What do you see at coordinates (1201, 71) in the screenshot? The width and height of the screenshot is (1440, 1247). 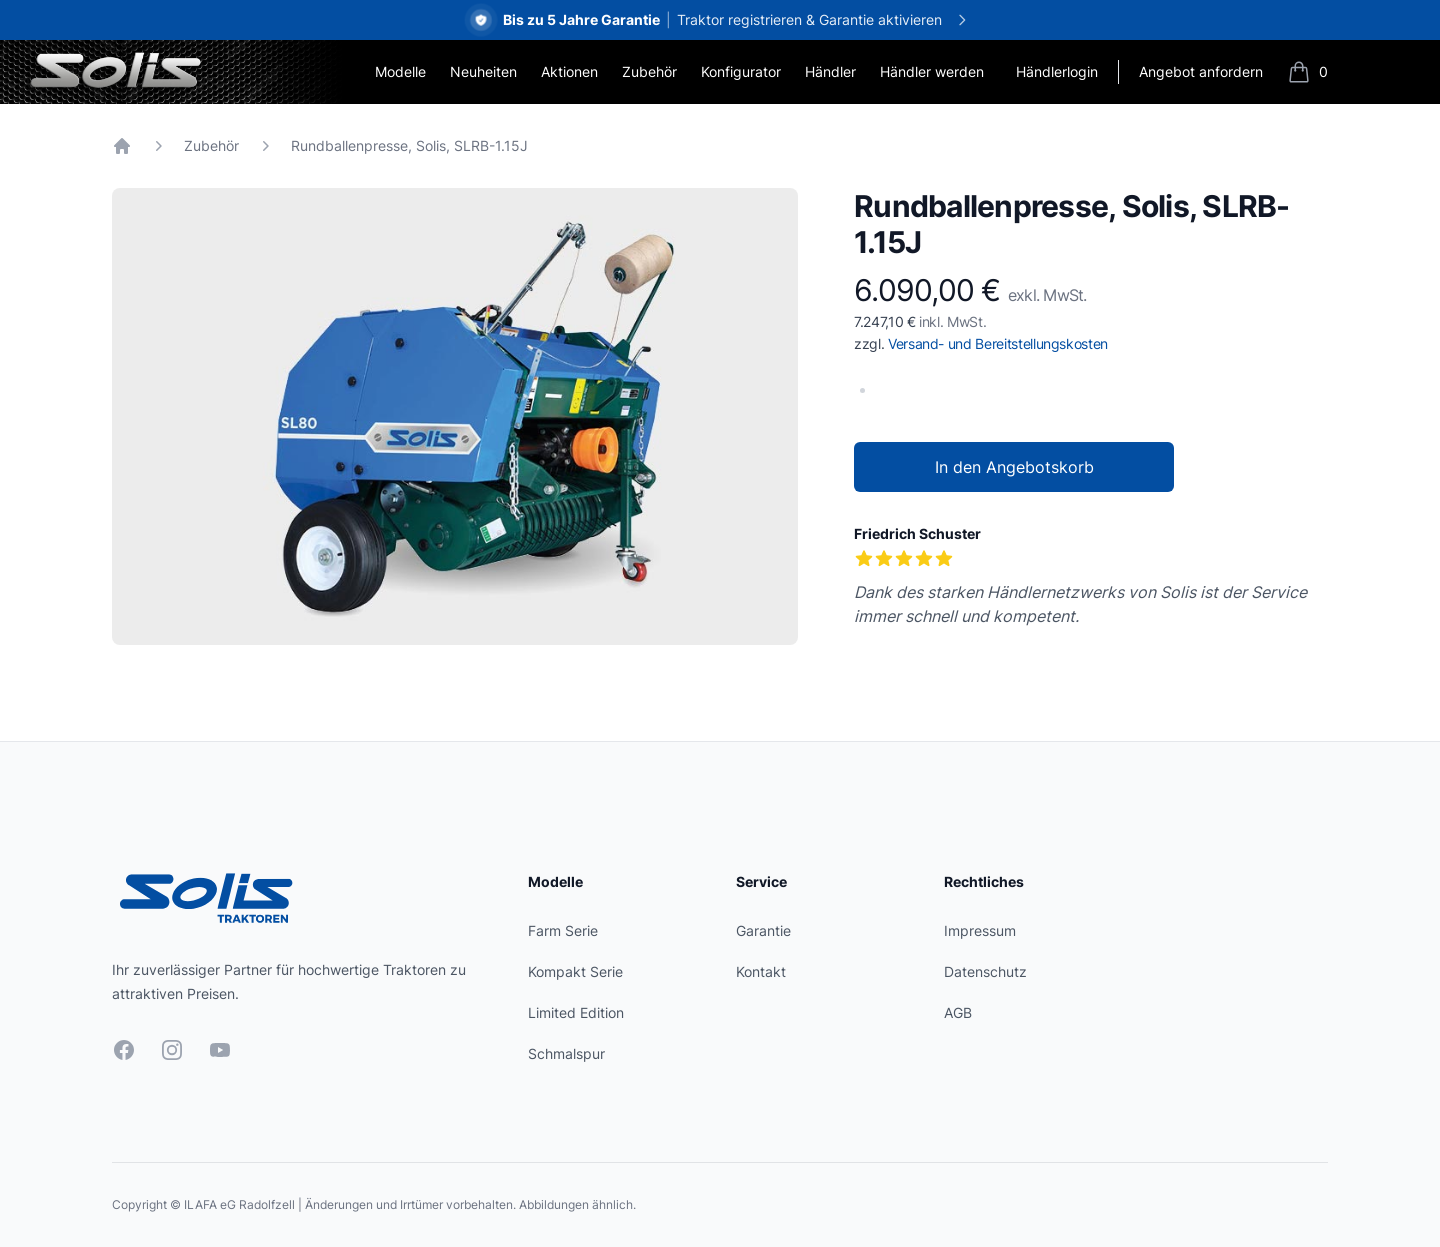 I see `Angebot anfordern` at bounding box center [1201, 71].